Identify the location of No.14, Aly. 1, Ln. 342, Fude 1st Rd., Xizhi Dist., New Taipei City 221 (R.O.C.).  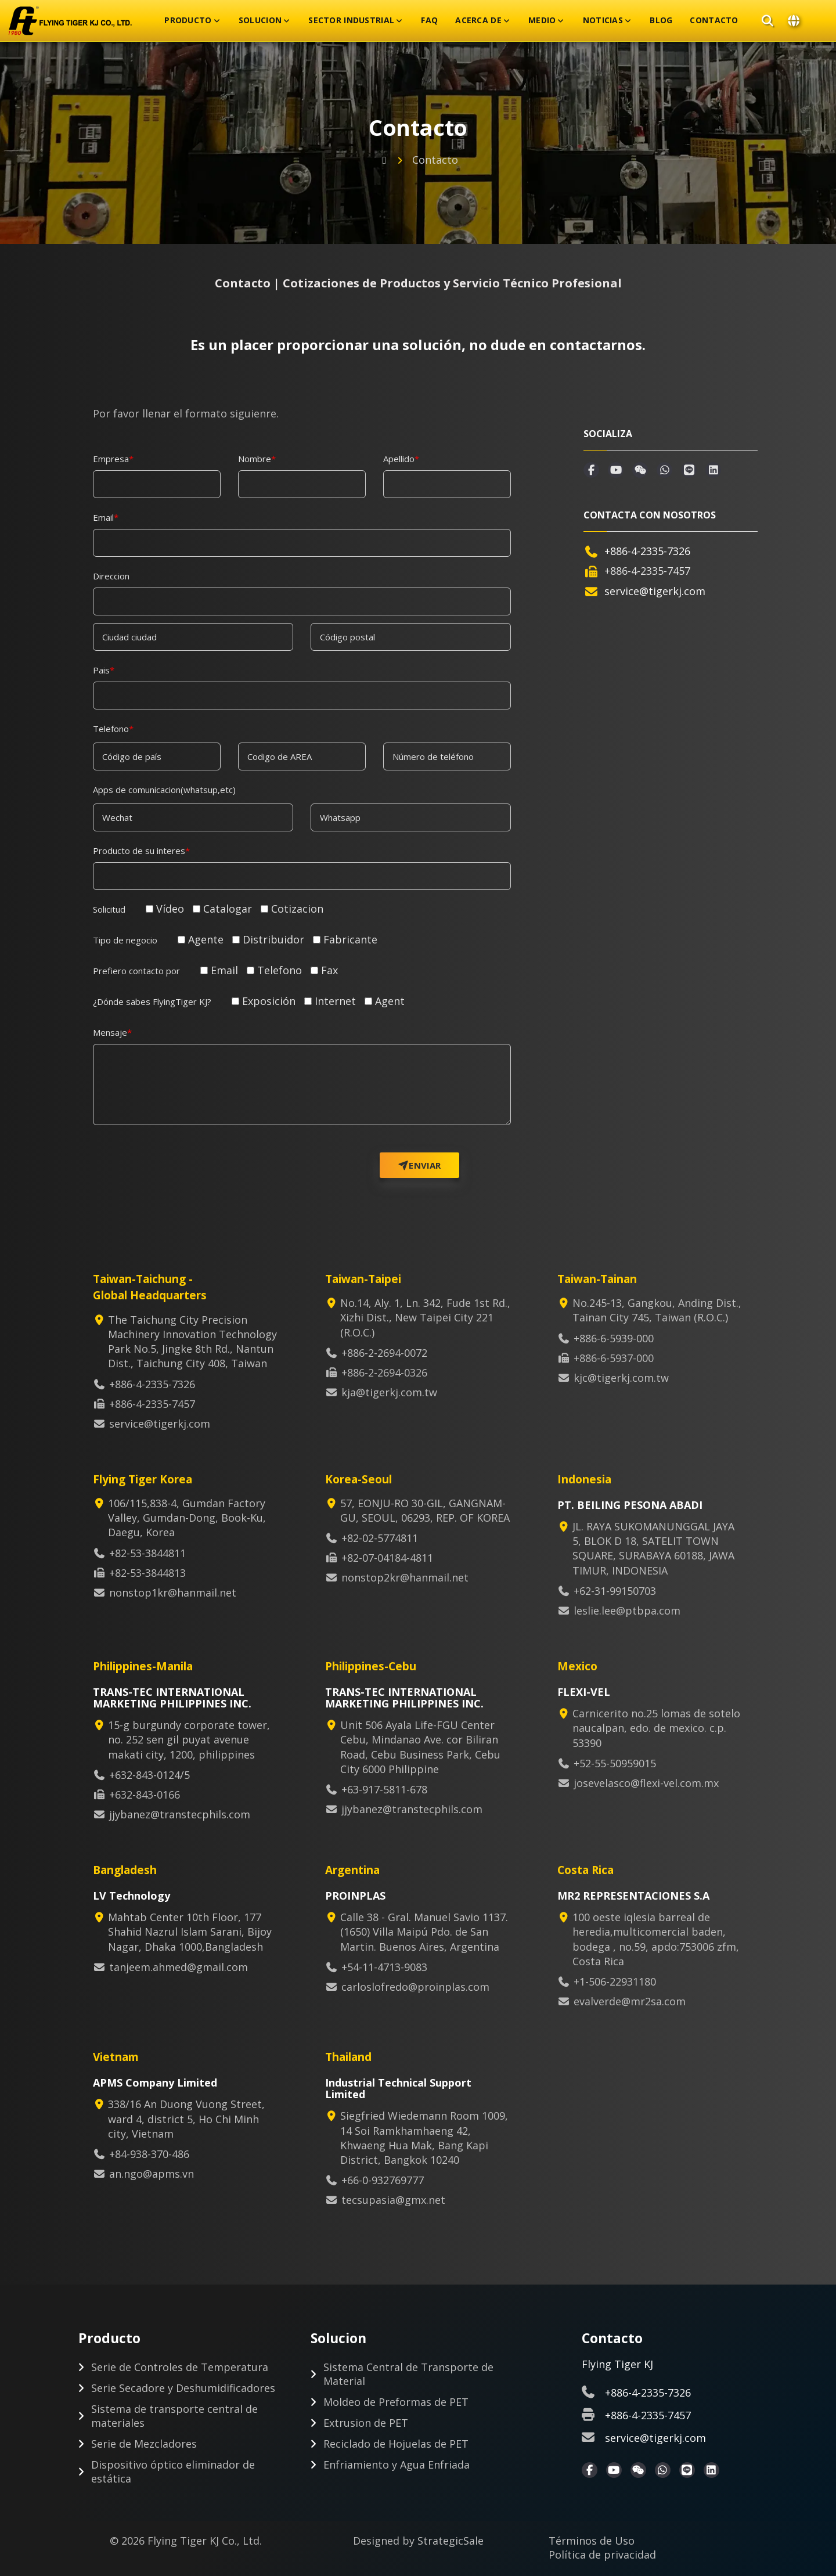
(421, 1317).